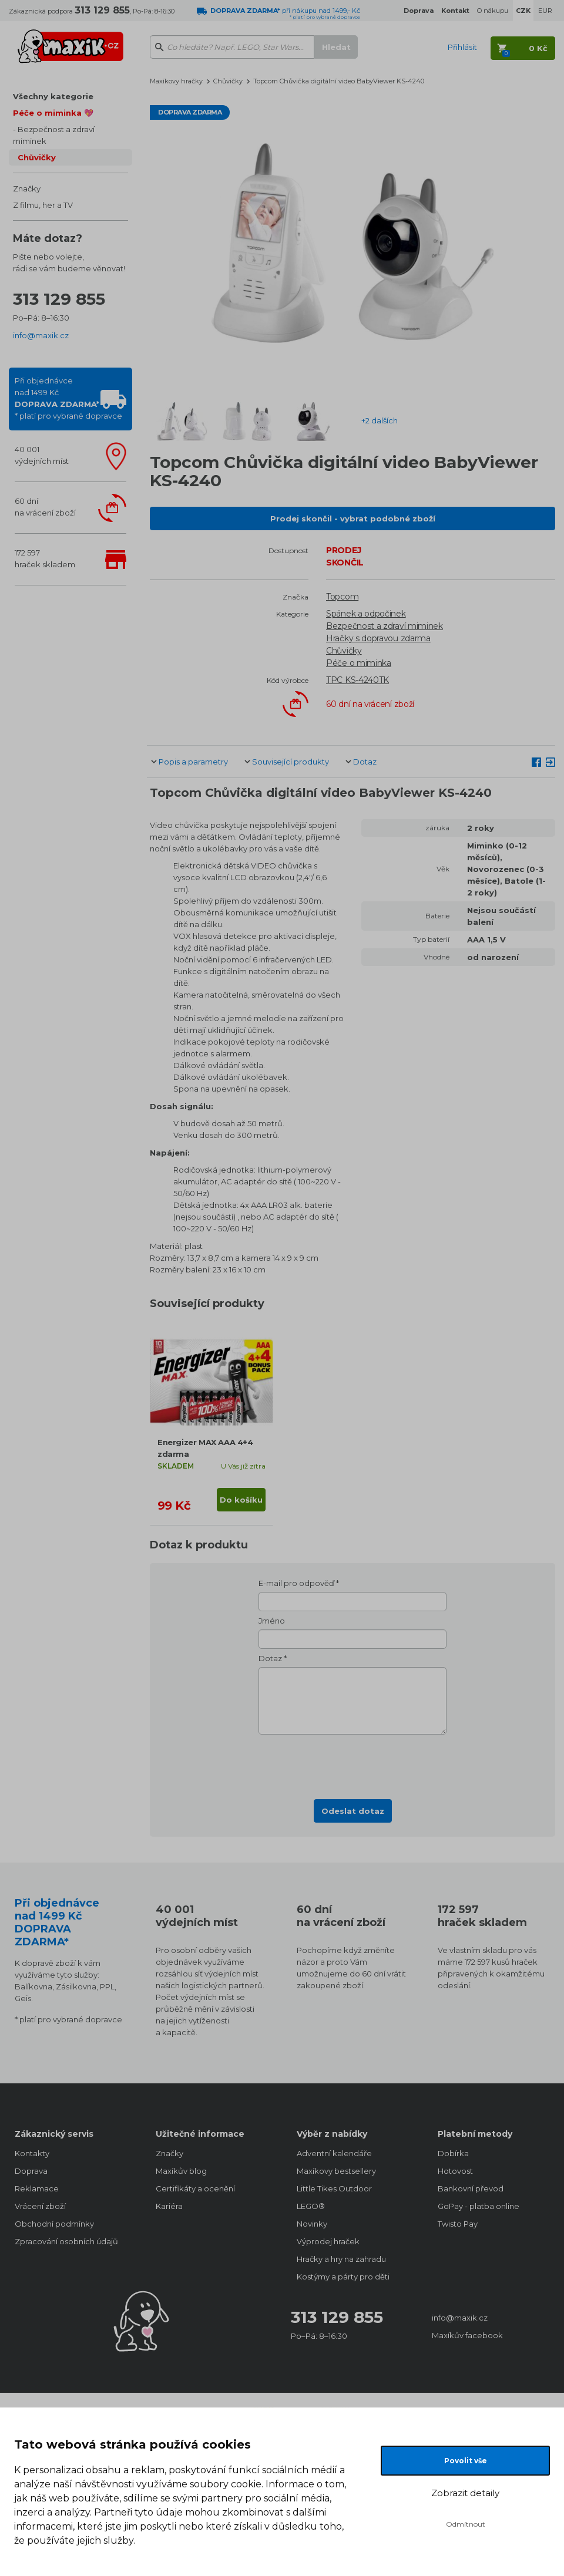 This screenshot has height=2576, width=564. Describe the element at coordinates (328, 2241) in the screenshot. I see `Výprodej hraček` at that location.